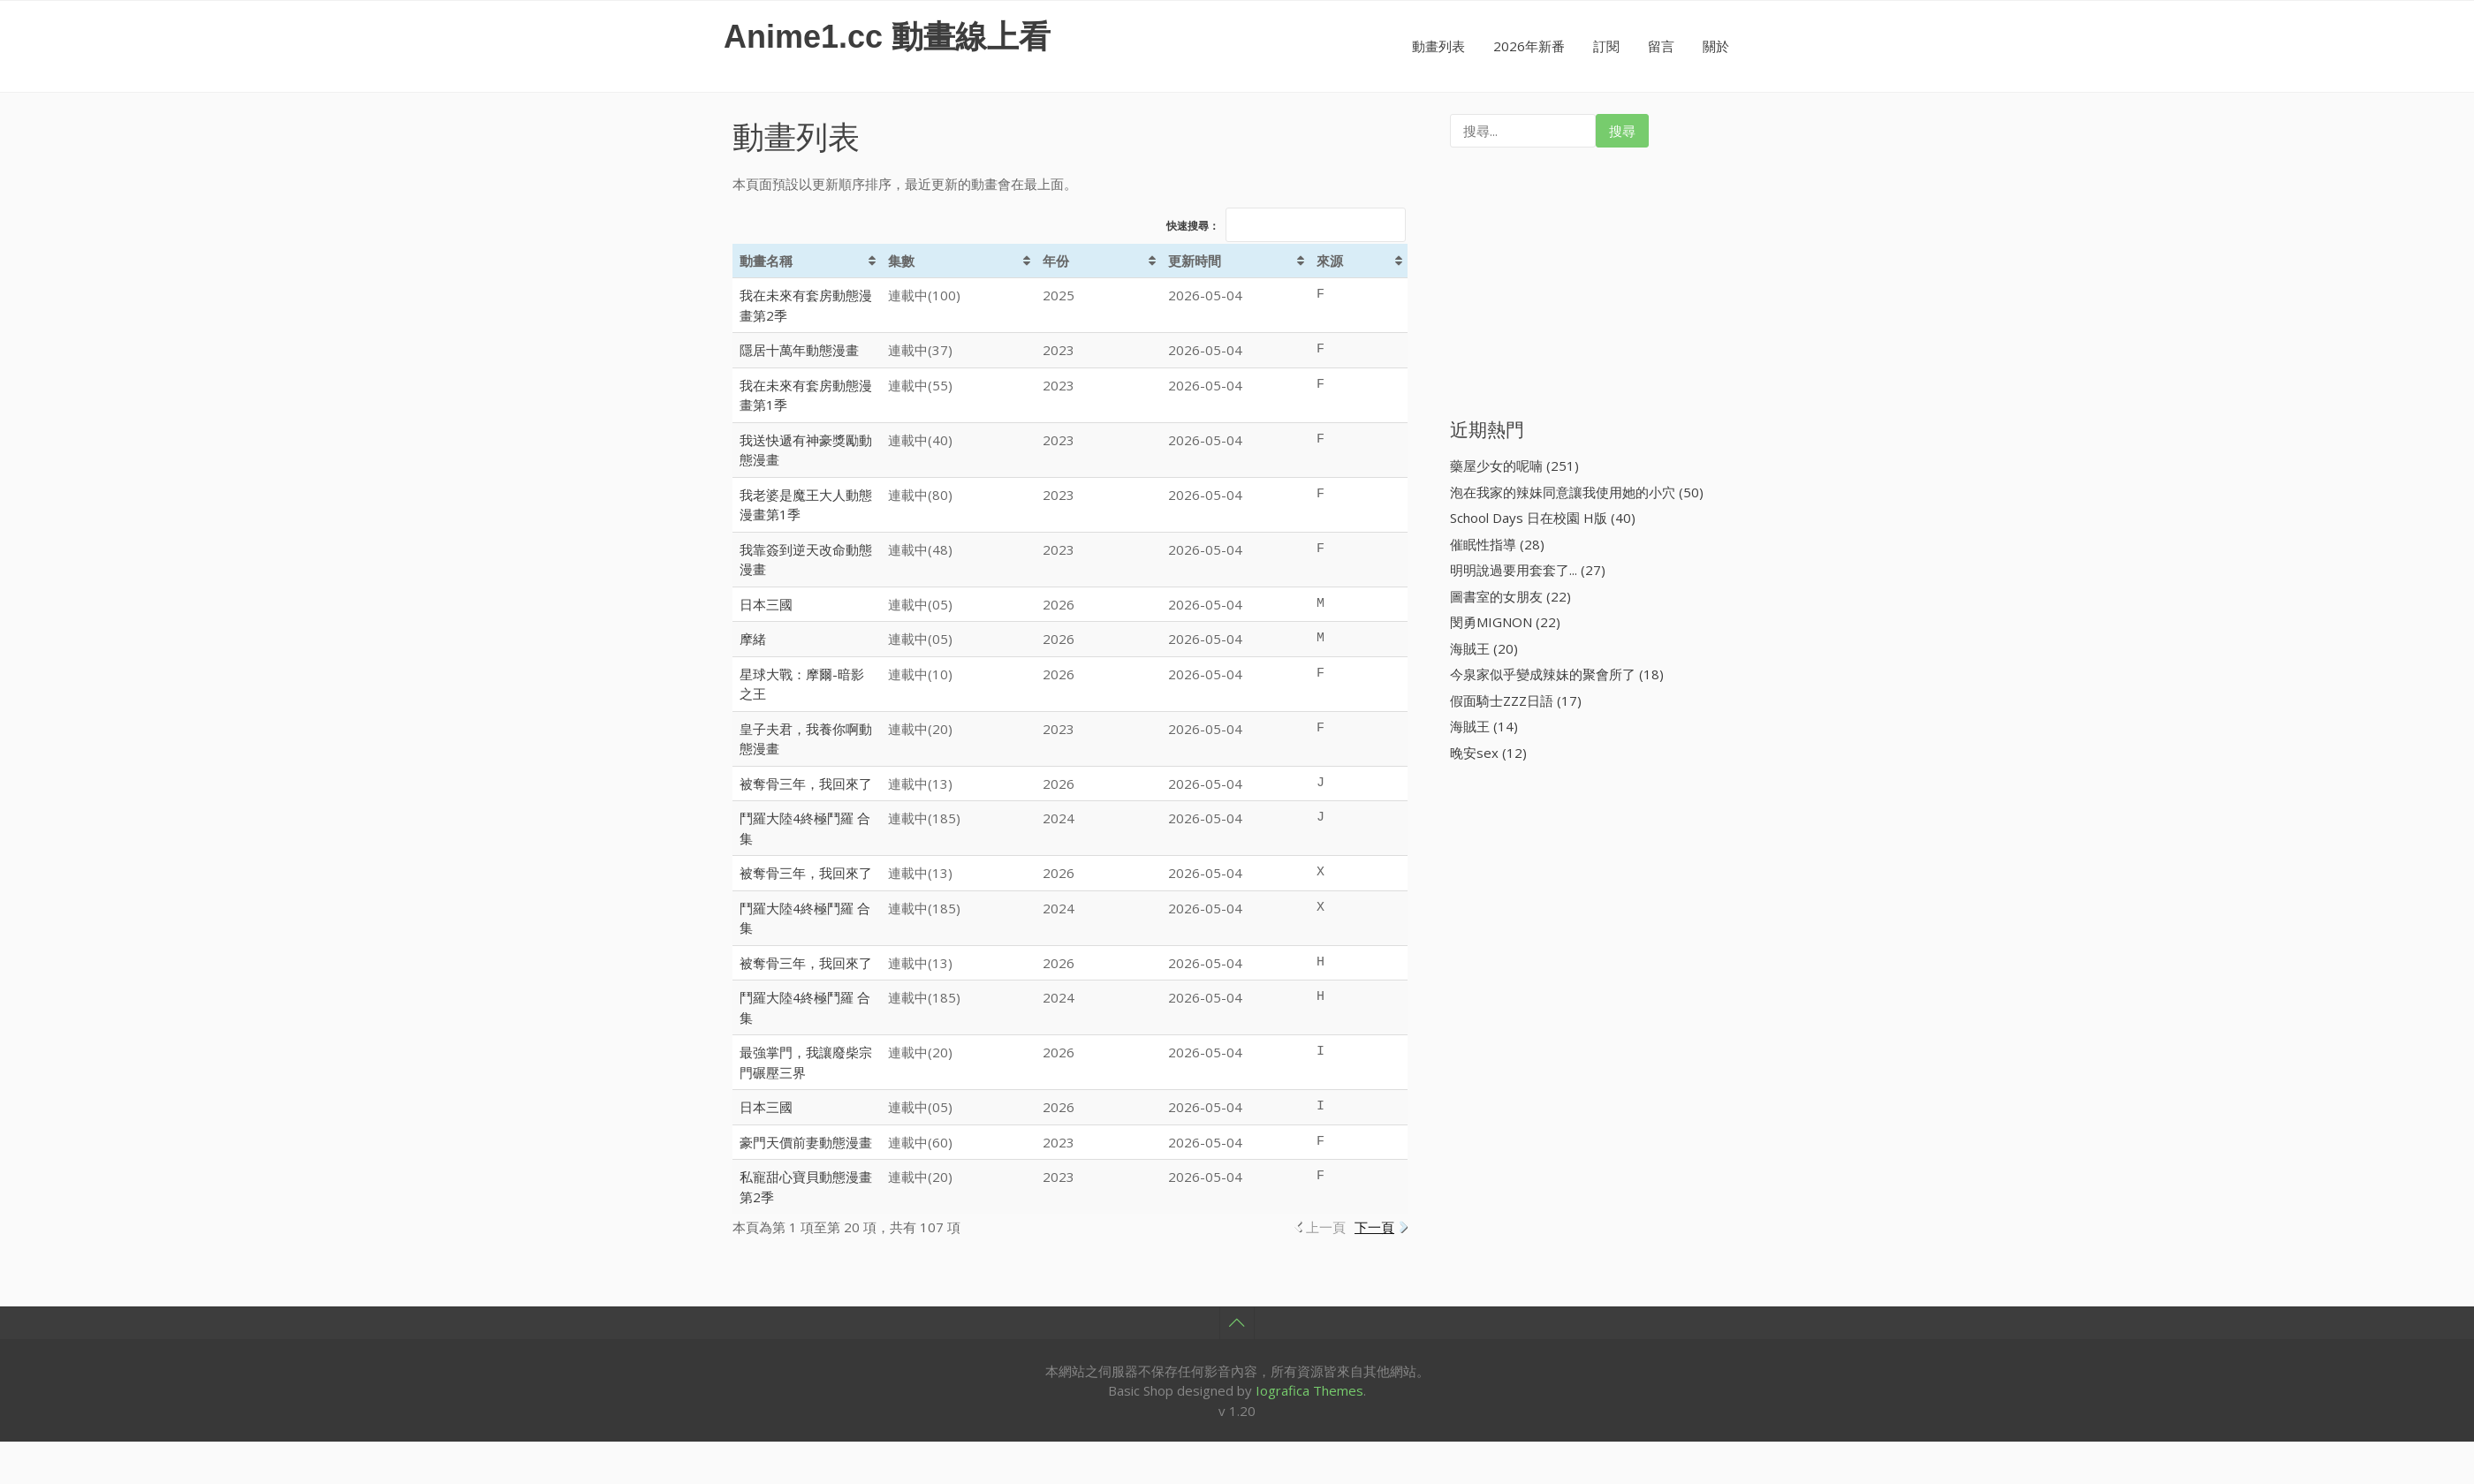 This screenshot has height=1484, width=2474. Describe the element at coordinates (1497, 544) in the screenshot. I see `催眠性指導 (28)` at that location.